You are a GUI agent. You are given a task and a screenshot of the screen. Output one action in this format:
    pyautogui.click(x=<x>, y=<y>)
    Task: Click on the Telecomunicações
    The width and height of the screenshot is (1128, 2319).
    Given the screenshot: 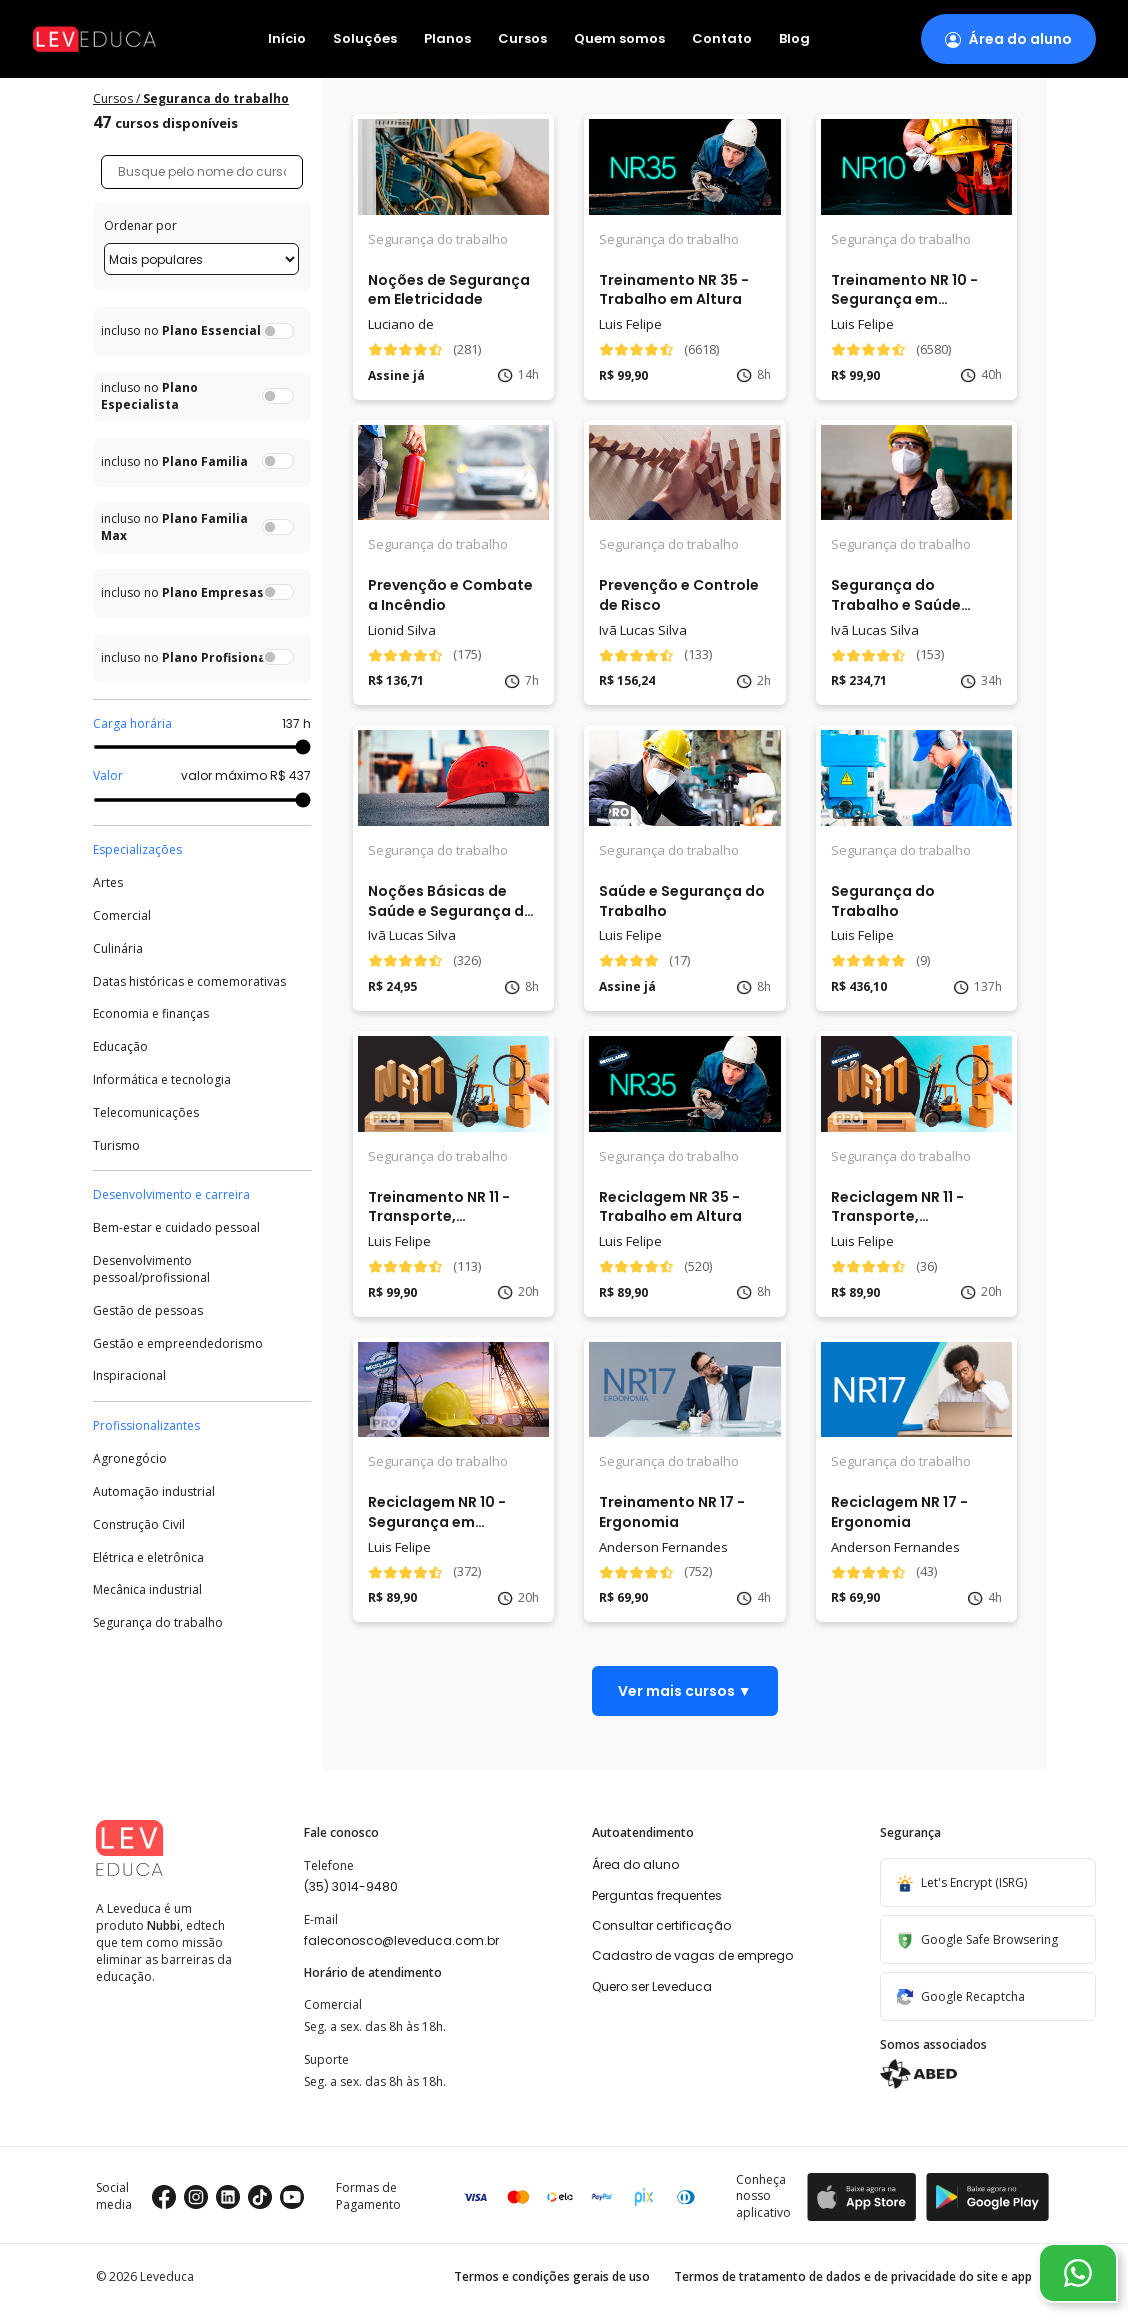 What is the action you would take?
    pyautogui.click(x=146, y=1113)
    